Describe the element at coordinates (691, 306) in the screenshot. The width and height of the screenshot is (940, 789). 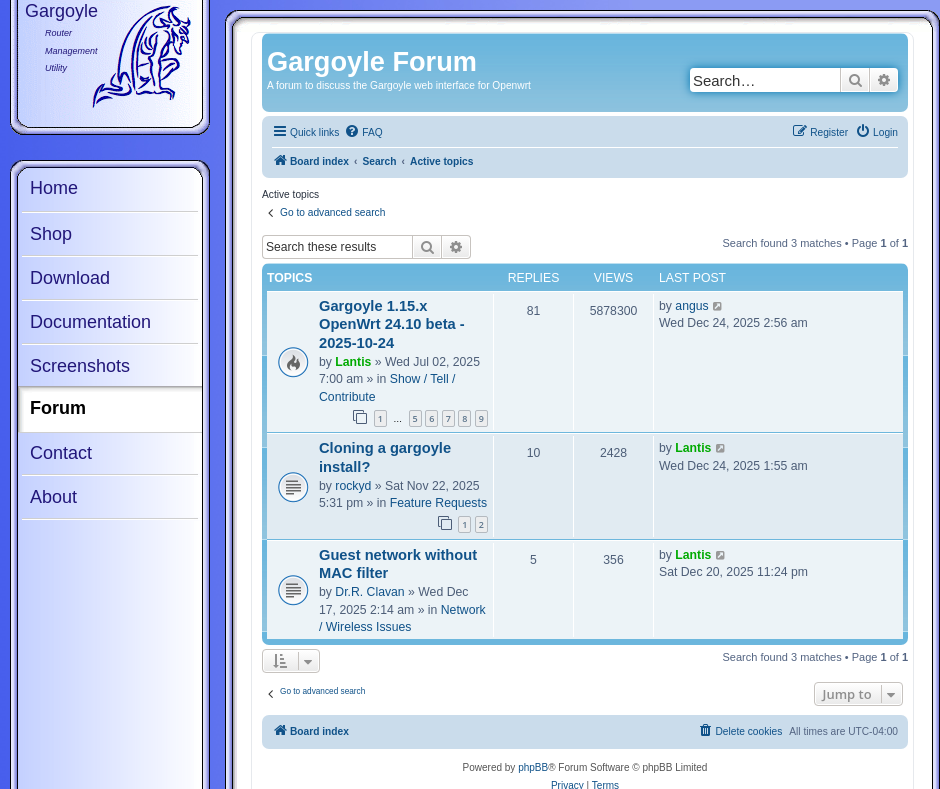
I see `angus` at that location.